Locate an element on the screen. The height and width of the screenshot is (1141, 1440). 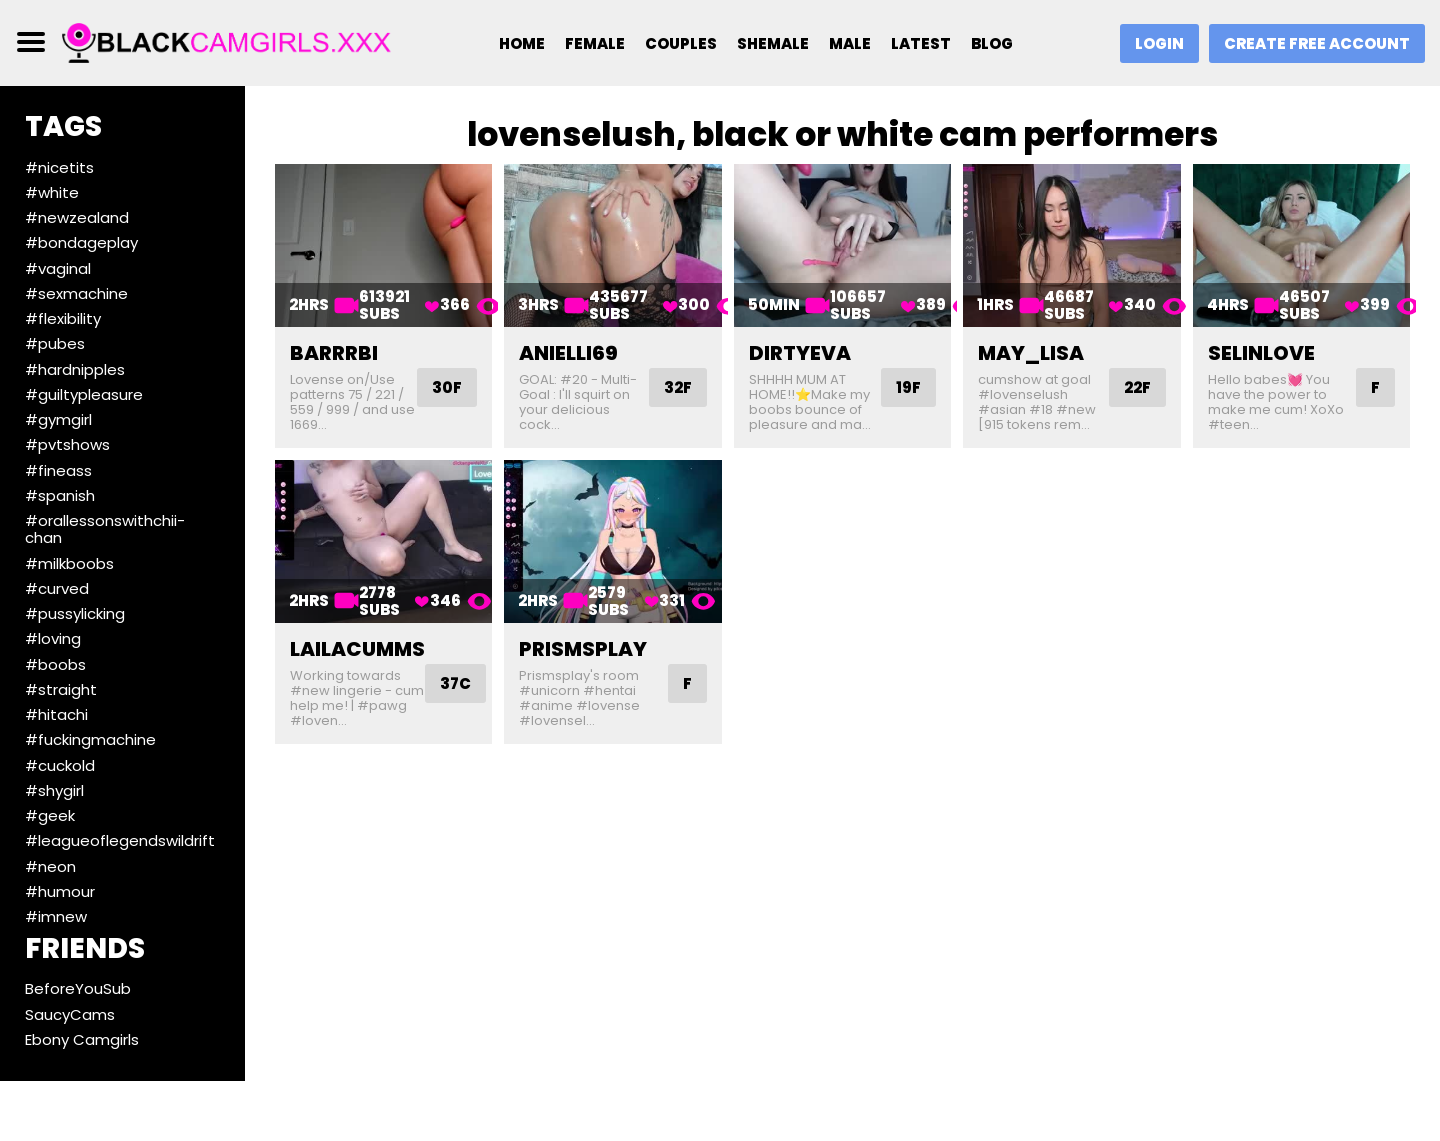
anielli69 is located at coordinates (568, 353).